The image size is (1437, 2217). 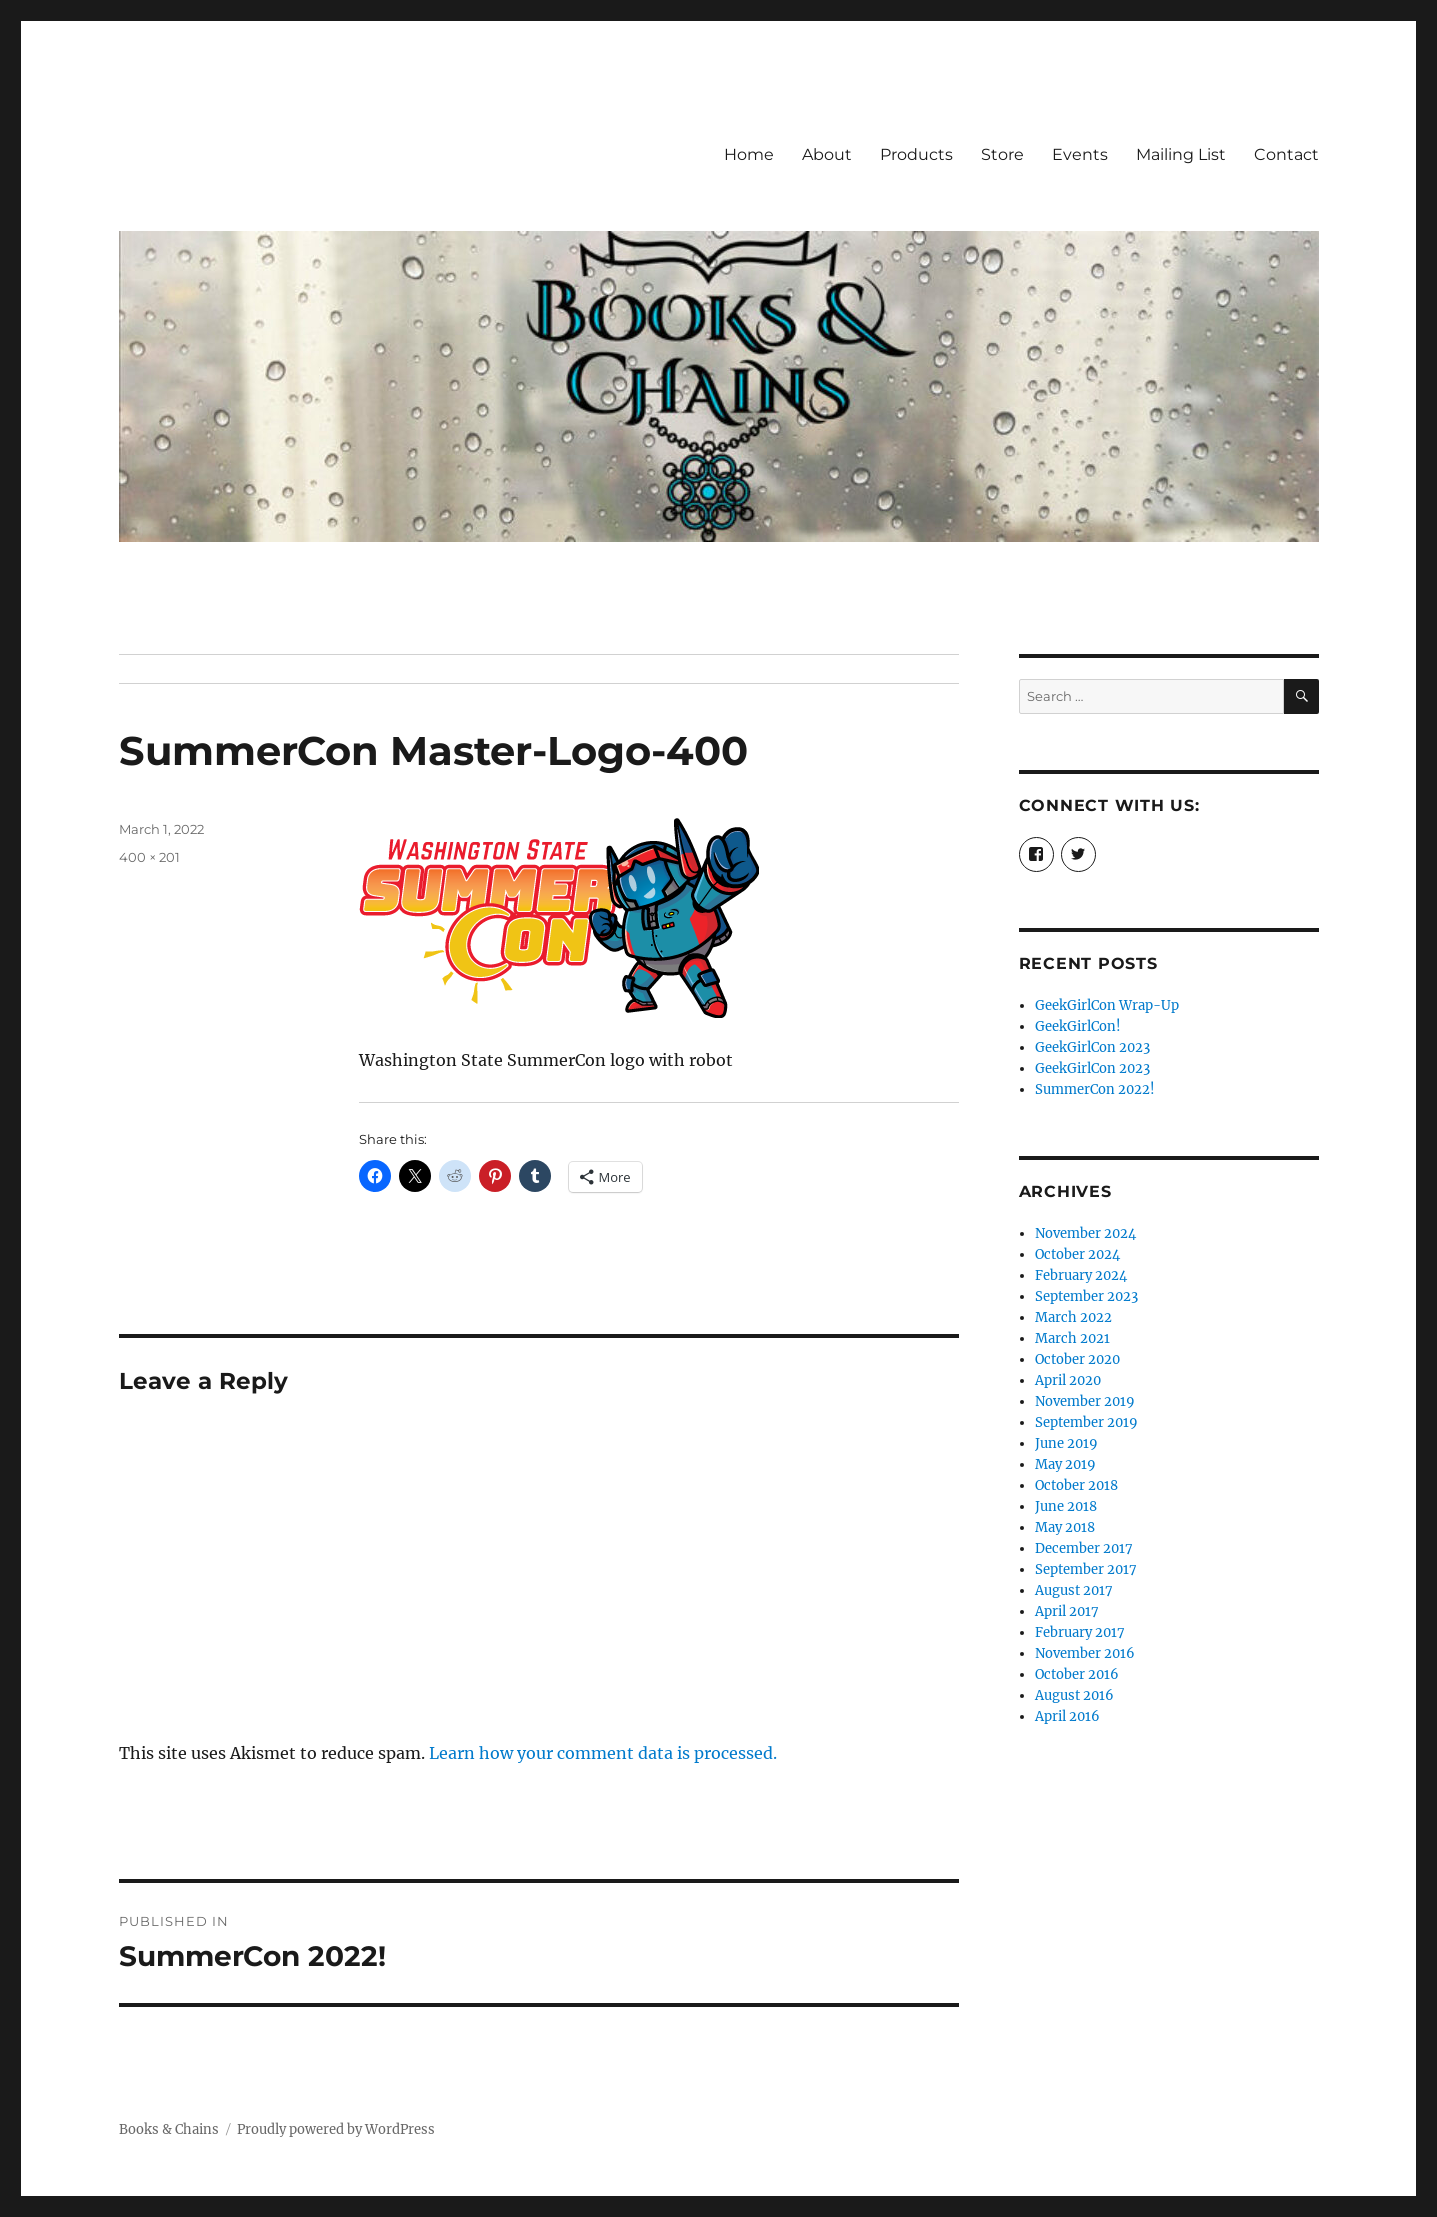 What do you see at coordinates (1077, 1254) in the screenshot?
I see `October 2024` at bounding box center [1077, 1254].